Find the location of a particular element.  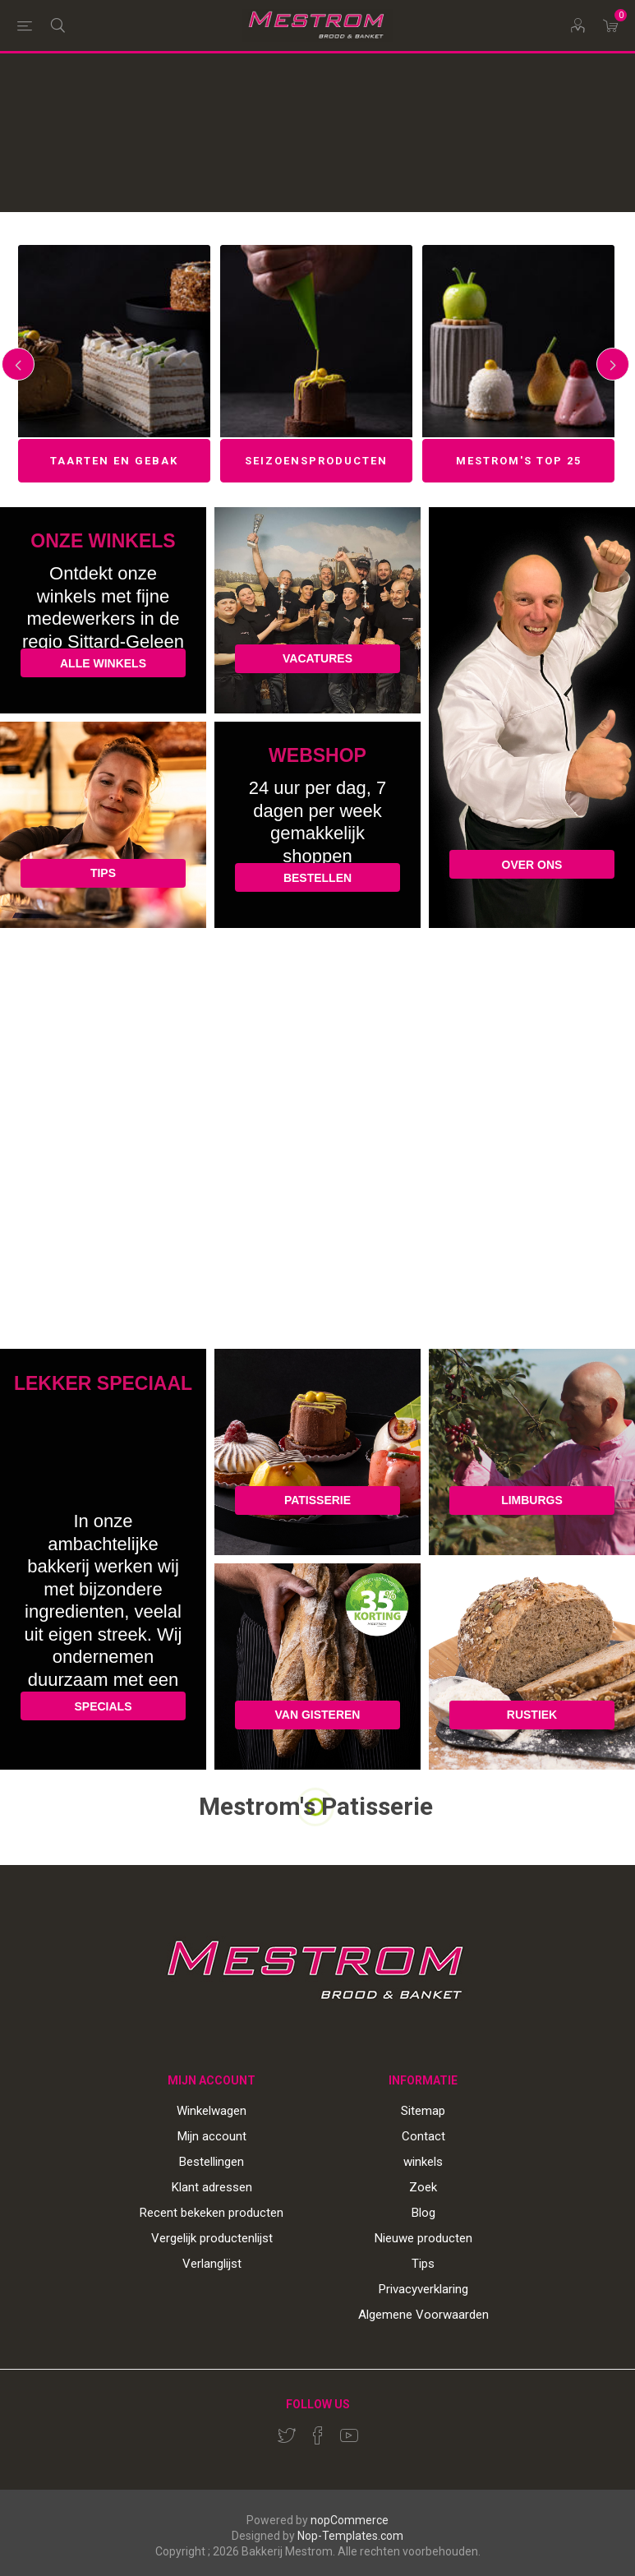

Tips is located at coordinates (423, 2263).